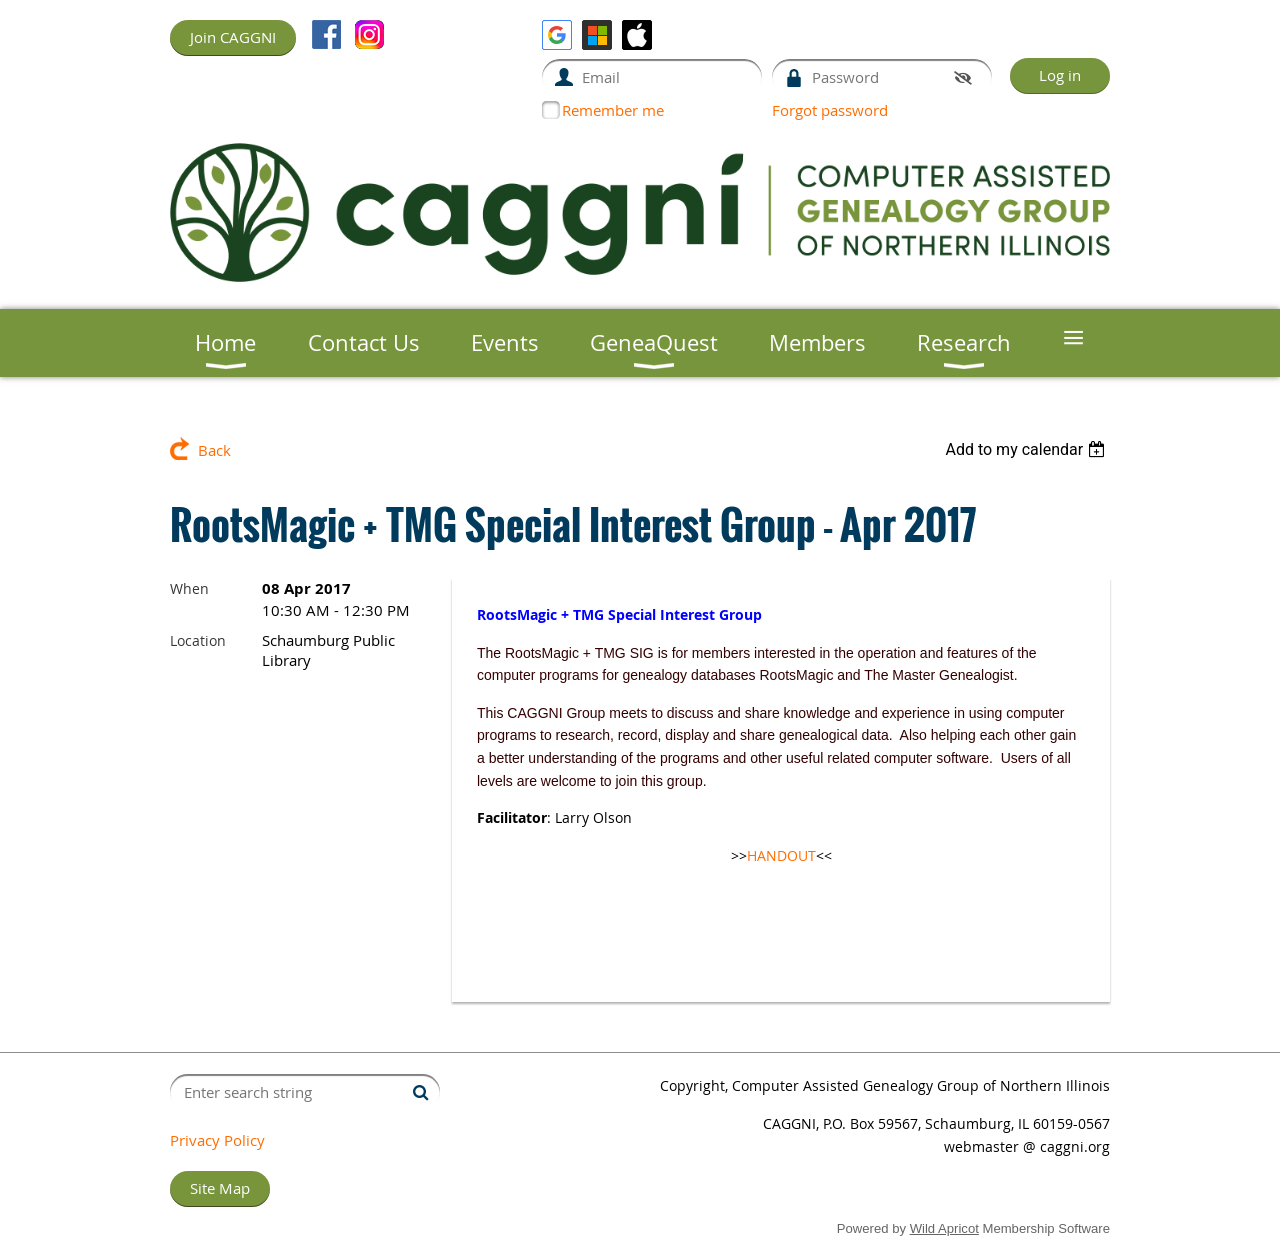  What do you see at coordinates (233, 37) in the screenshot?
I see `Join CAGGNI` at bounding box center [233, 37].